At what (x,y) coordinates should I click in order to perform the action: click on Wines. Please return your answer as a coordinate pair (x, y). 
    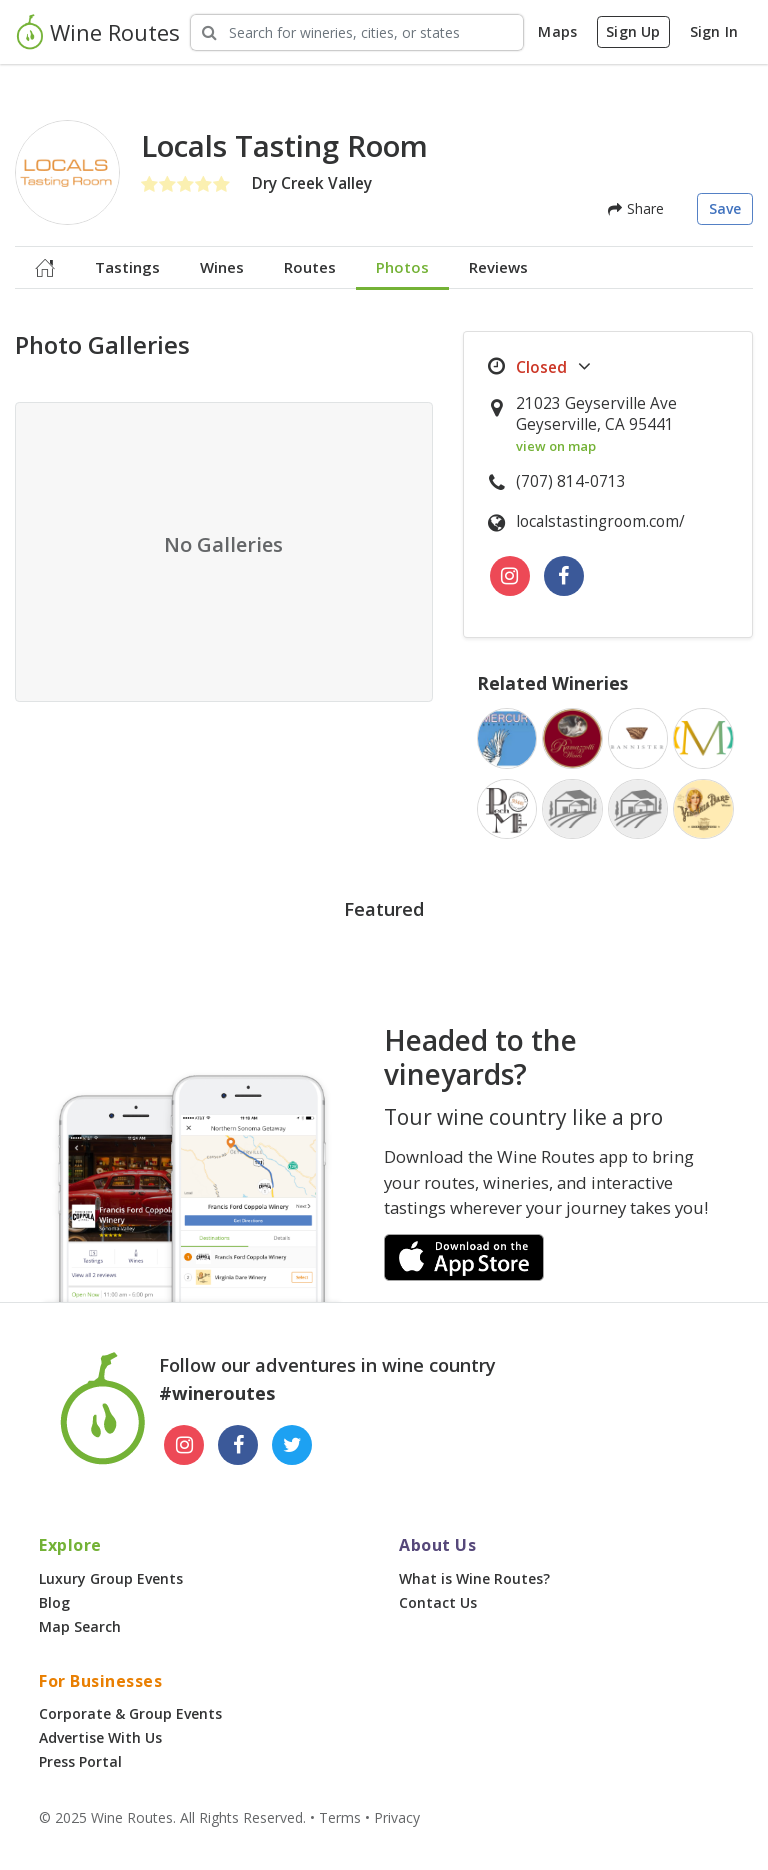
    Looking at the image, I should click on (222, 267).